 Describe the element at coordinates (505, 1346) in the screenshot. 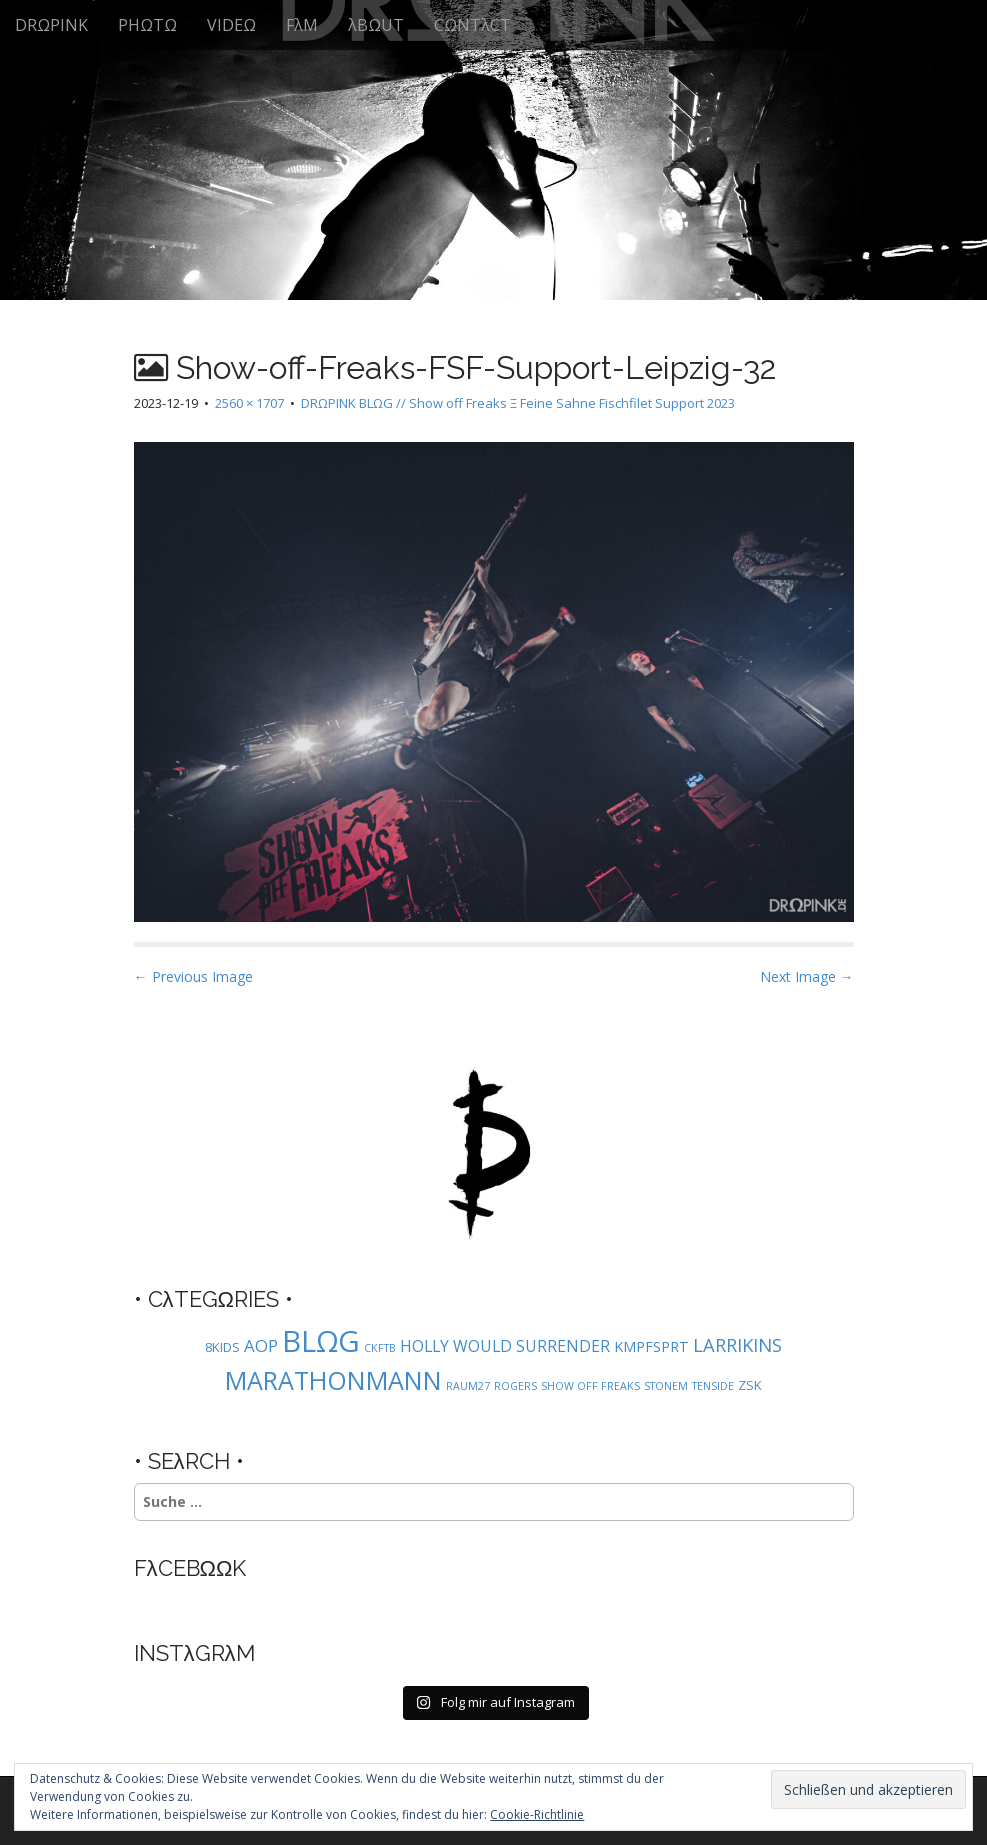

I see `HOLLY WOULD SURRENDER [HOLLY WOULD SURRENDER (4 Einträge)]` at that location.